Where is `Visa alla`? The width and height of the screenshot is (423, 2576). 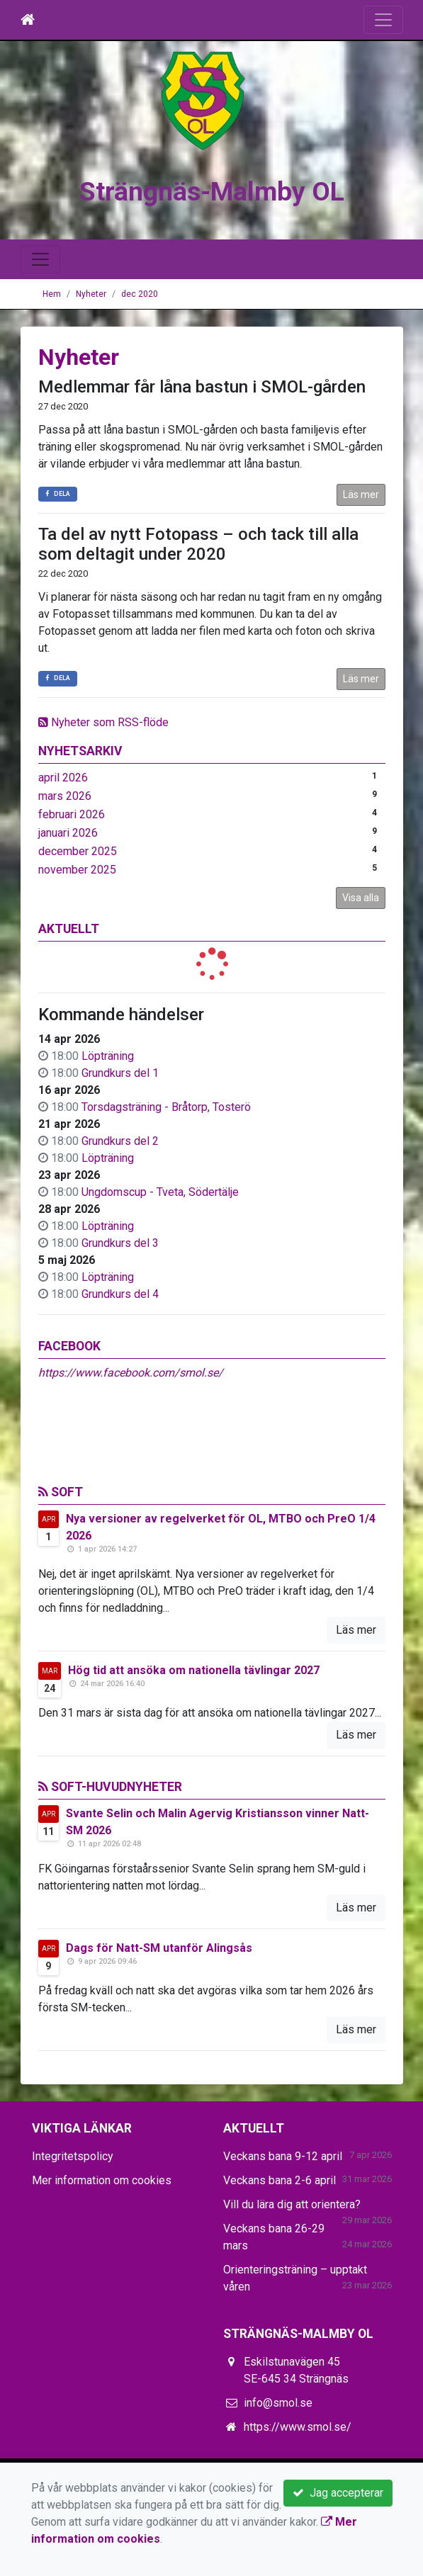 Visa alla is located at coordinates (360, 897).